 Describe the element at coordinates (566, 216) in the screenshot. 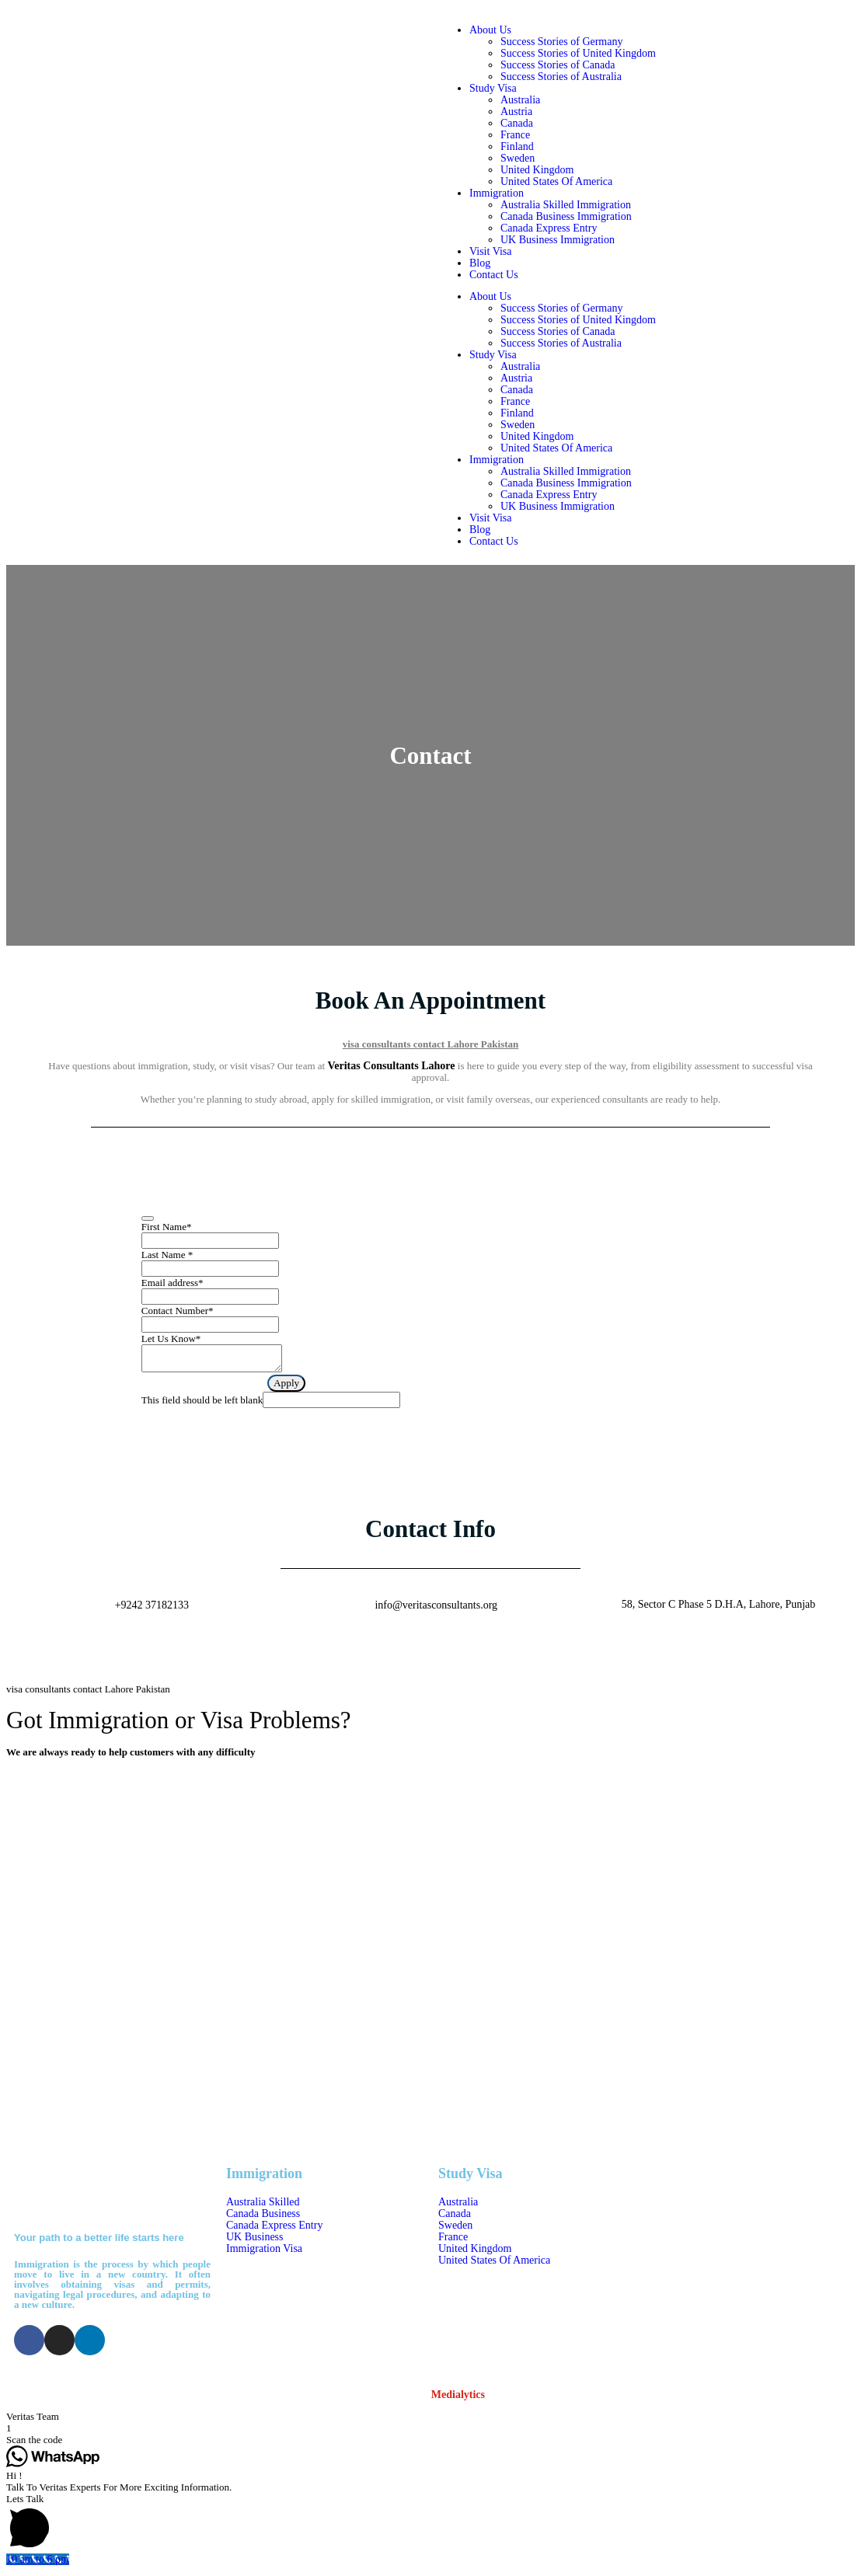

I see `Canada Business Immigration` at that location.